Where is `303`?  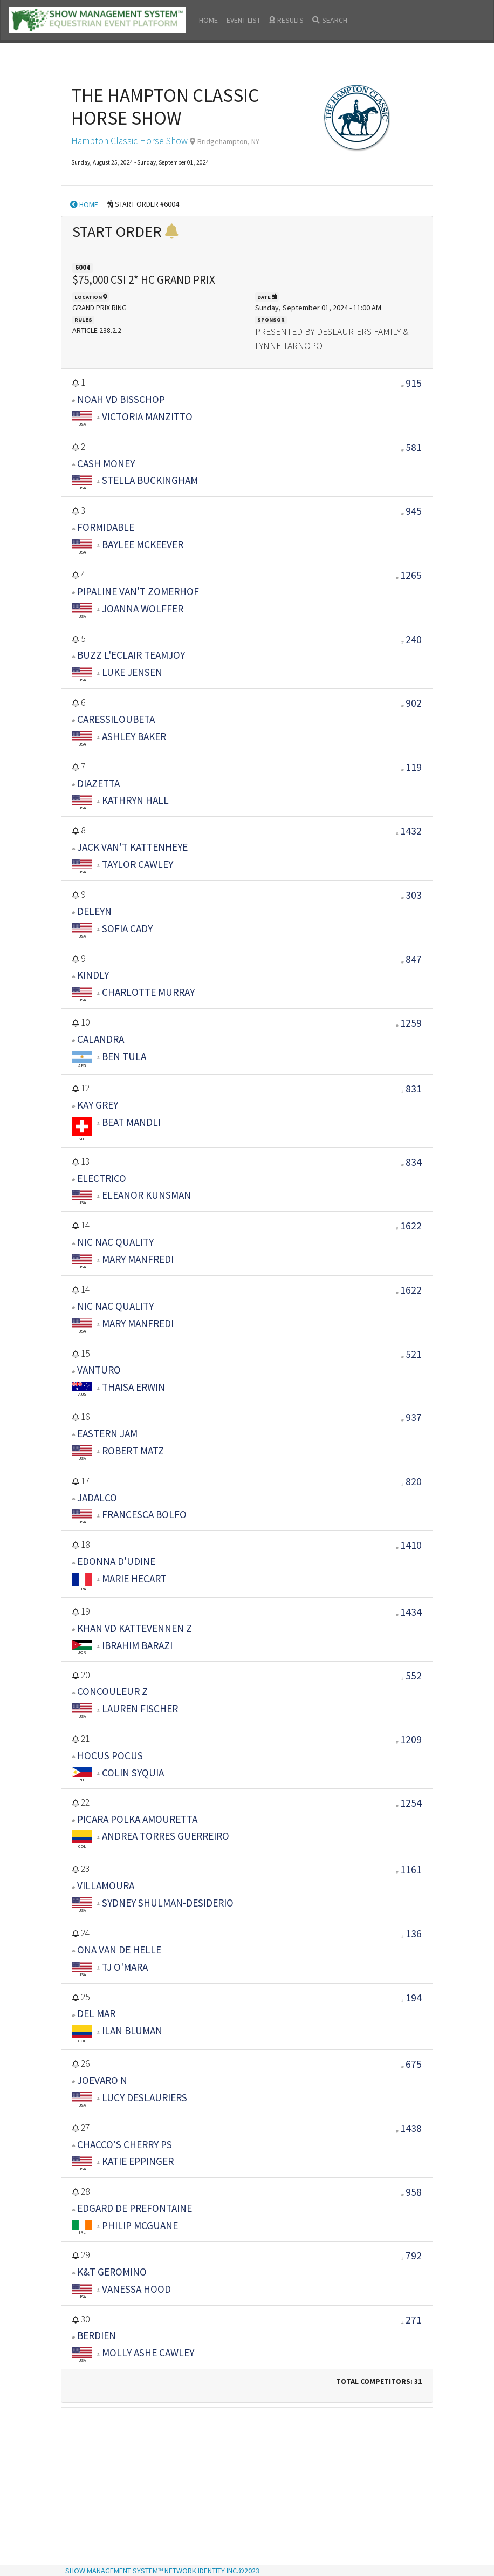
303 is located at coordinates (414, 895).